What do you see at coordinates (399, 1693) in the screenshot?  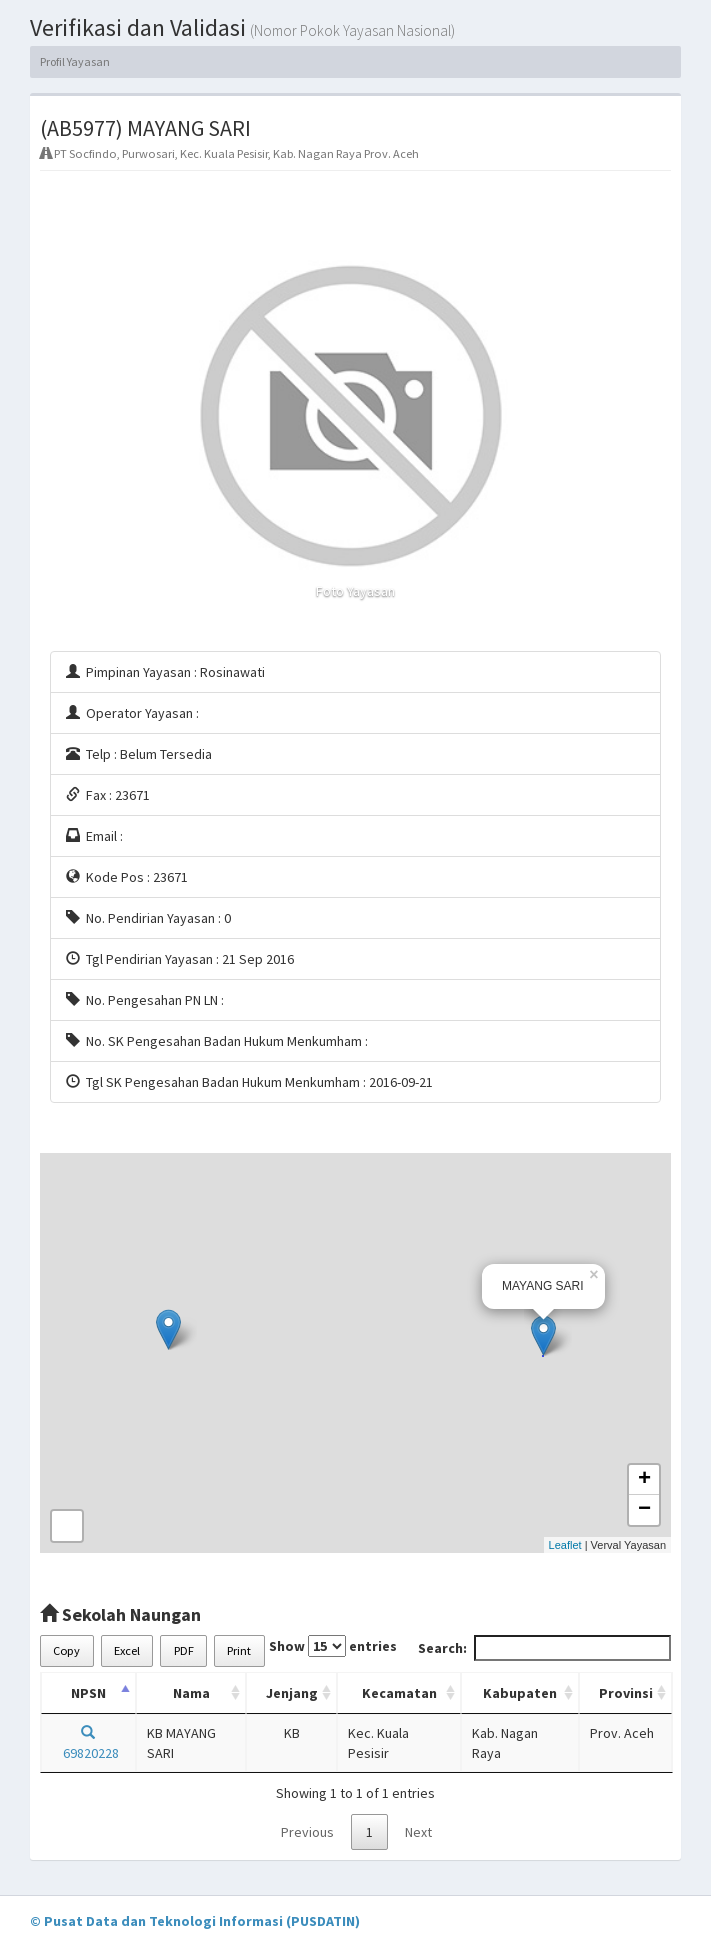 I see `Kecamatan [Kecamatan: activate to sort column ascending]` at bounding box center [399, 1693].